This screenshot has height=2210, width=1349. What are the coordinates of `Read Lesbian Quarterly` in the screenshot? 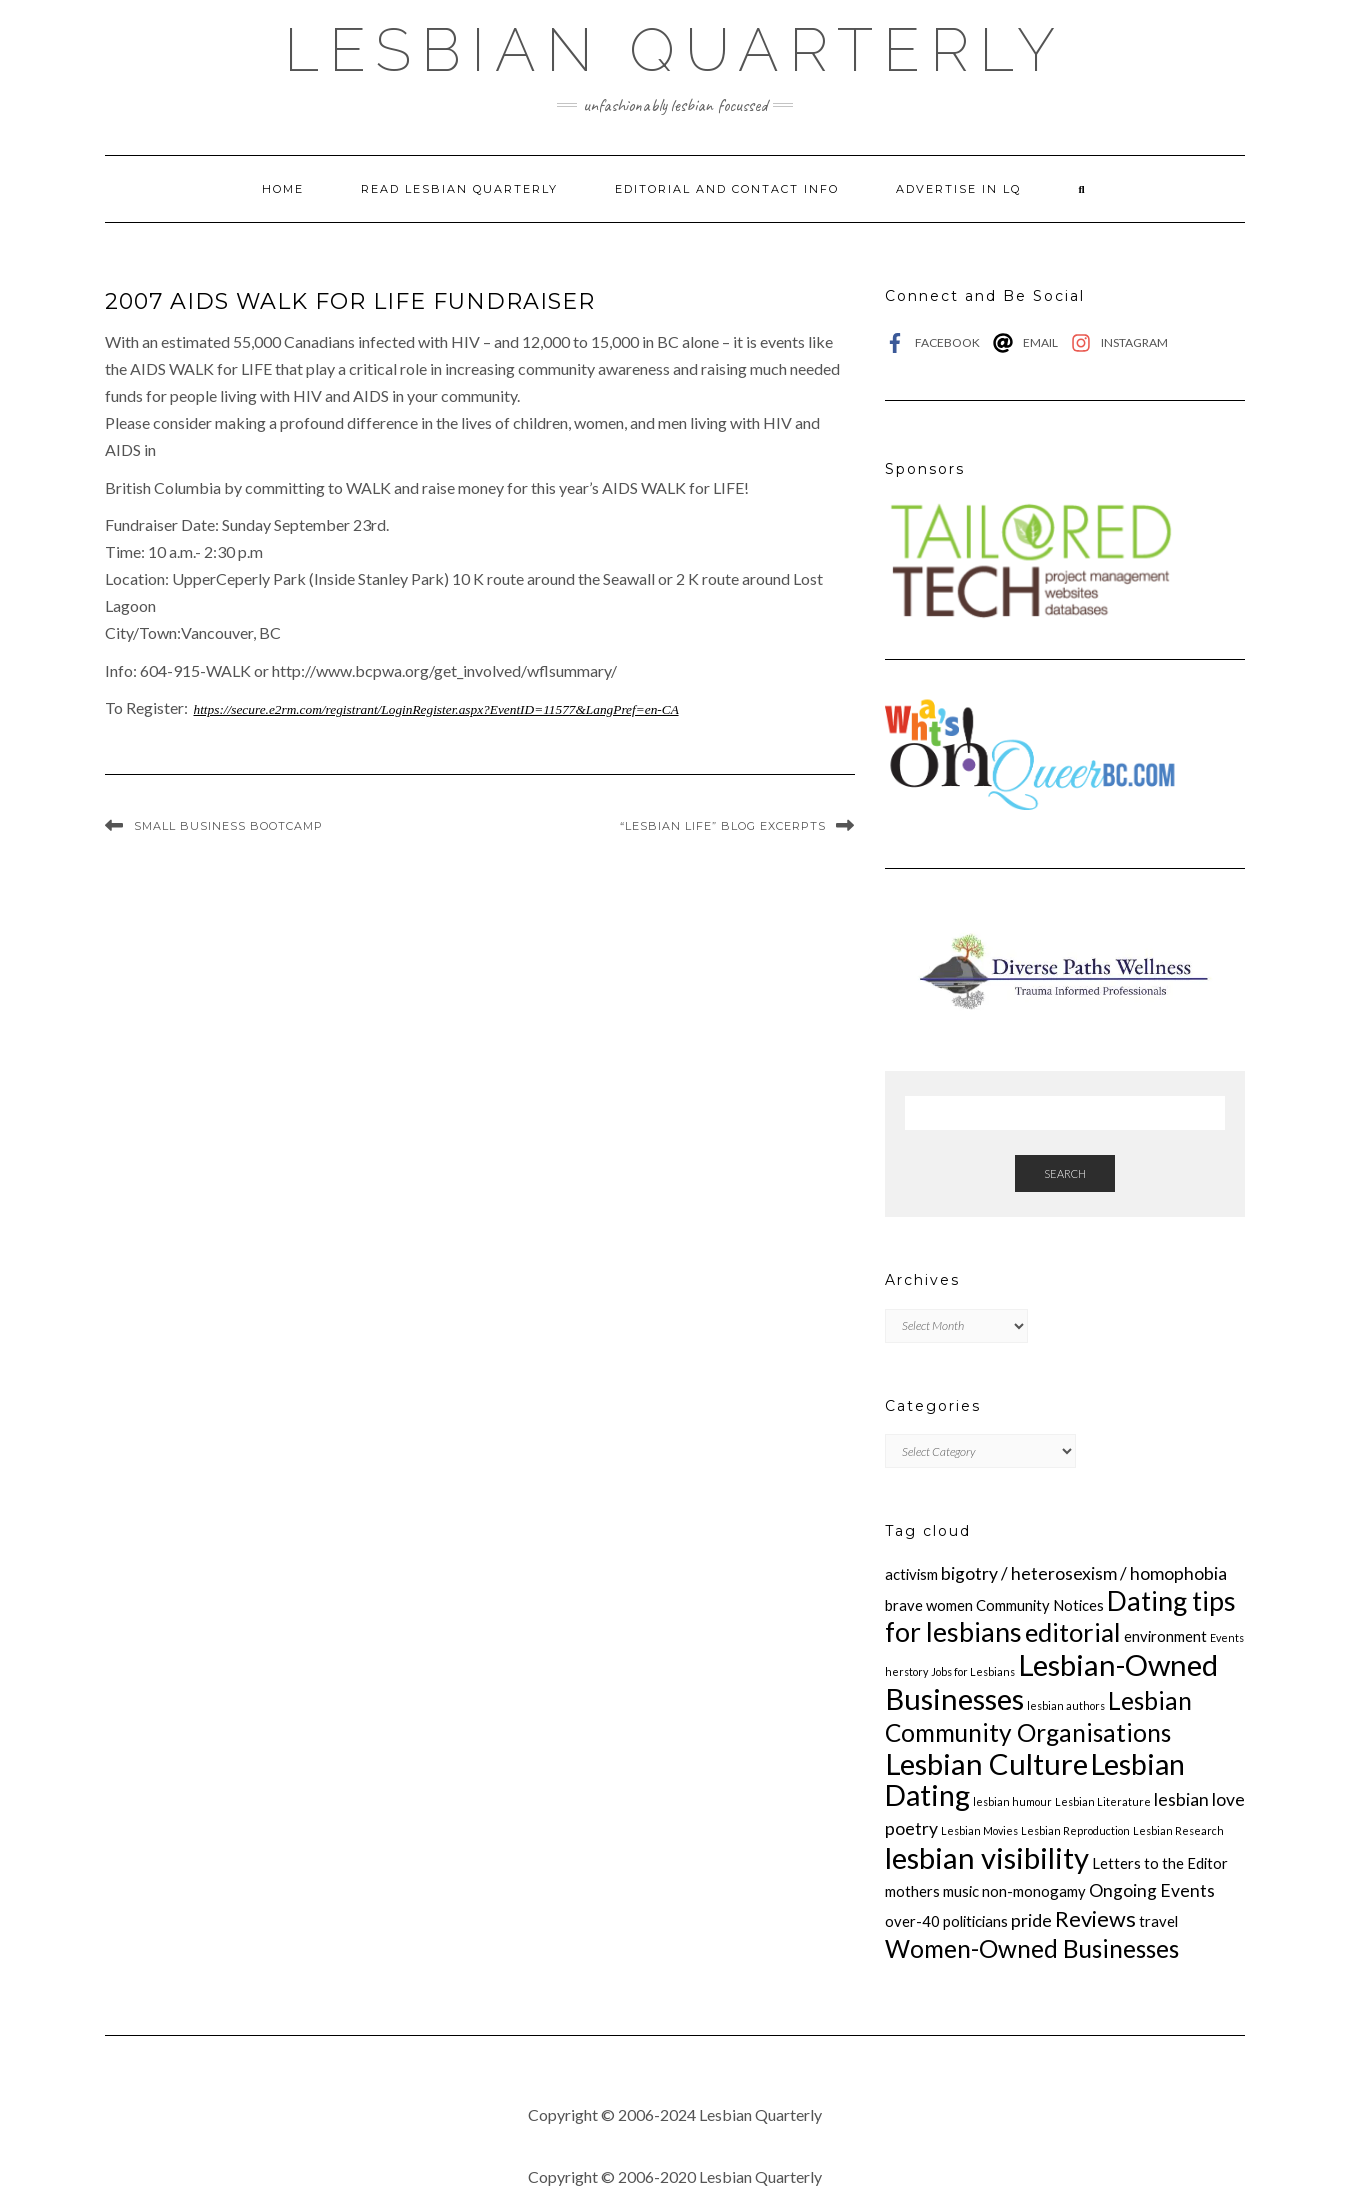 It's located at (459, 189).